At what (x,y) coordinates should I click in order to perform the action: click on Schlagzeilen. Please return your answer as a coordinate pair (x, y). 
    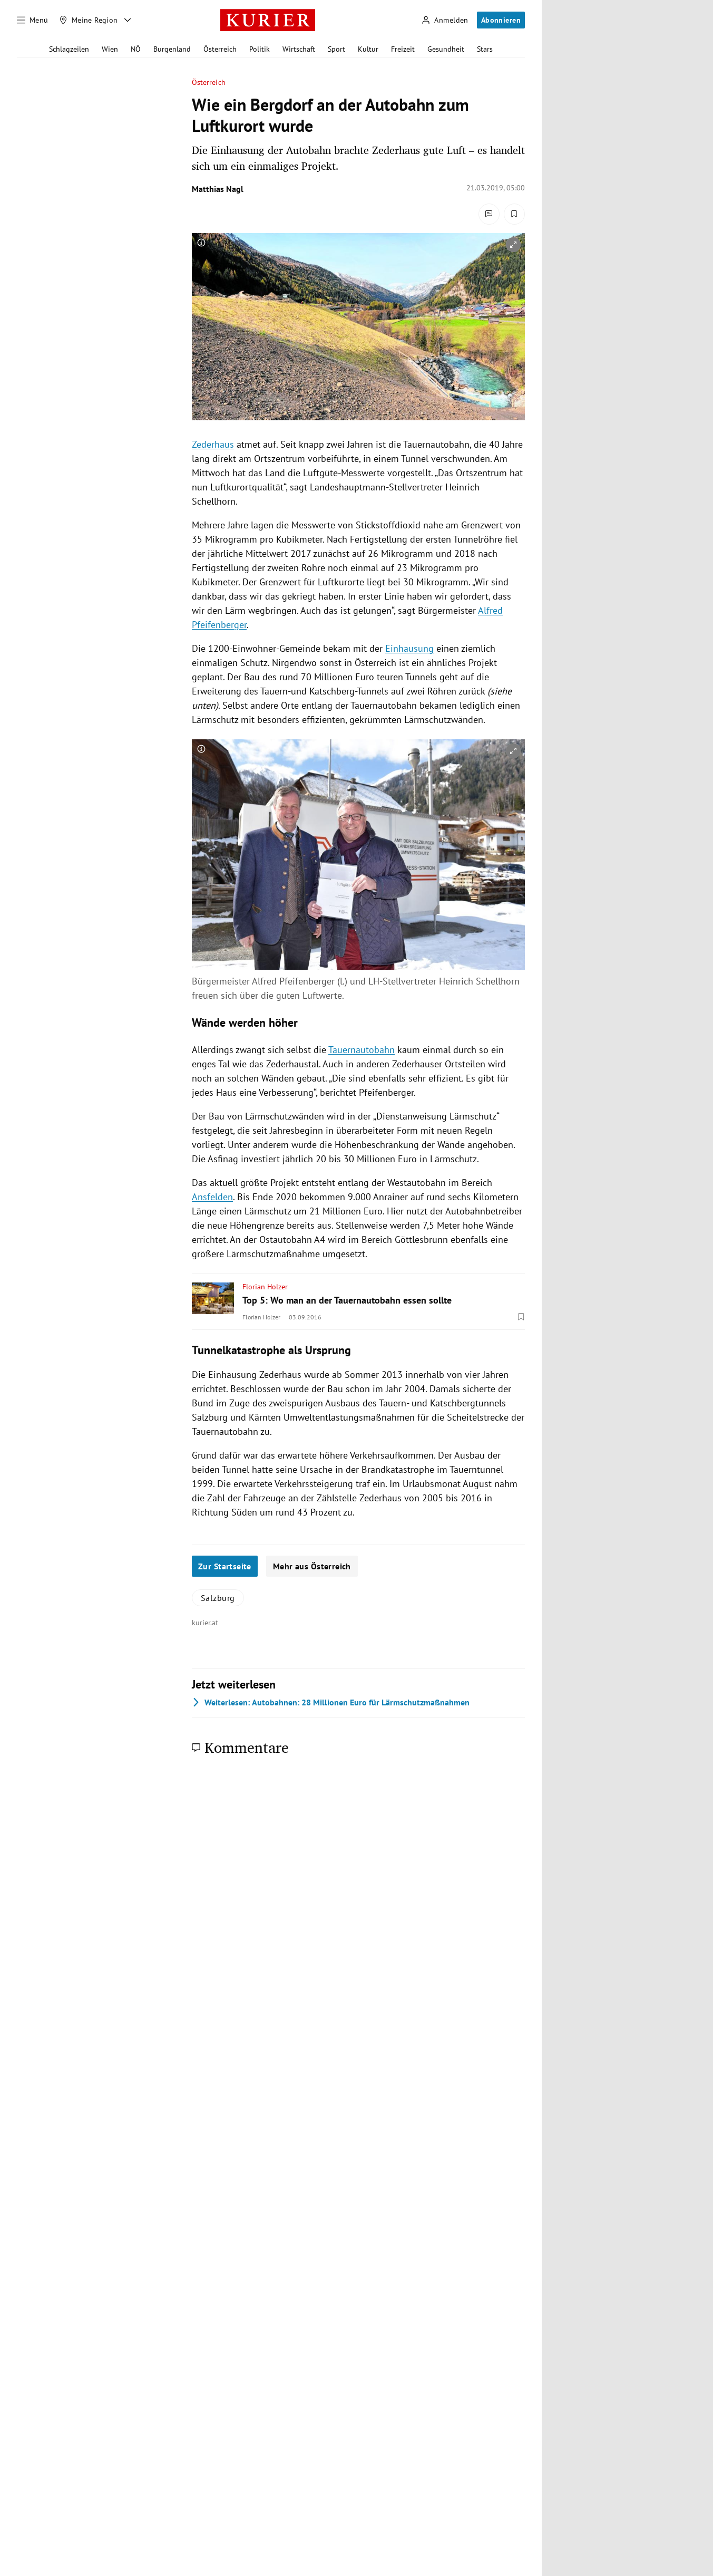
    Looking at the image, I should click on (69, 49).